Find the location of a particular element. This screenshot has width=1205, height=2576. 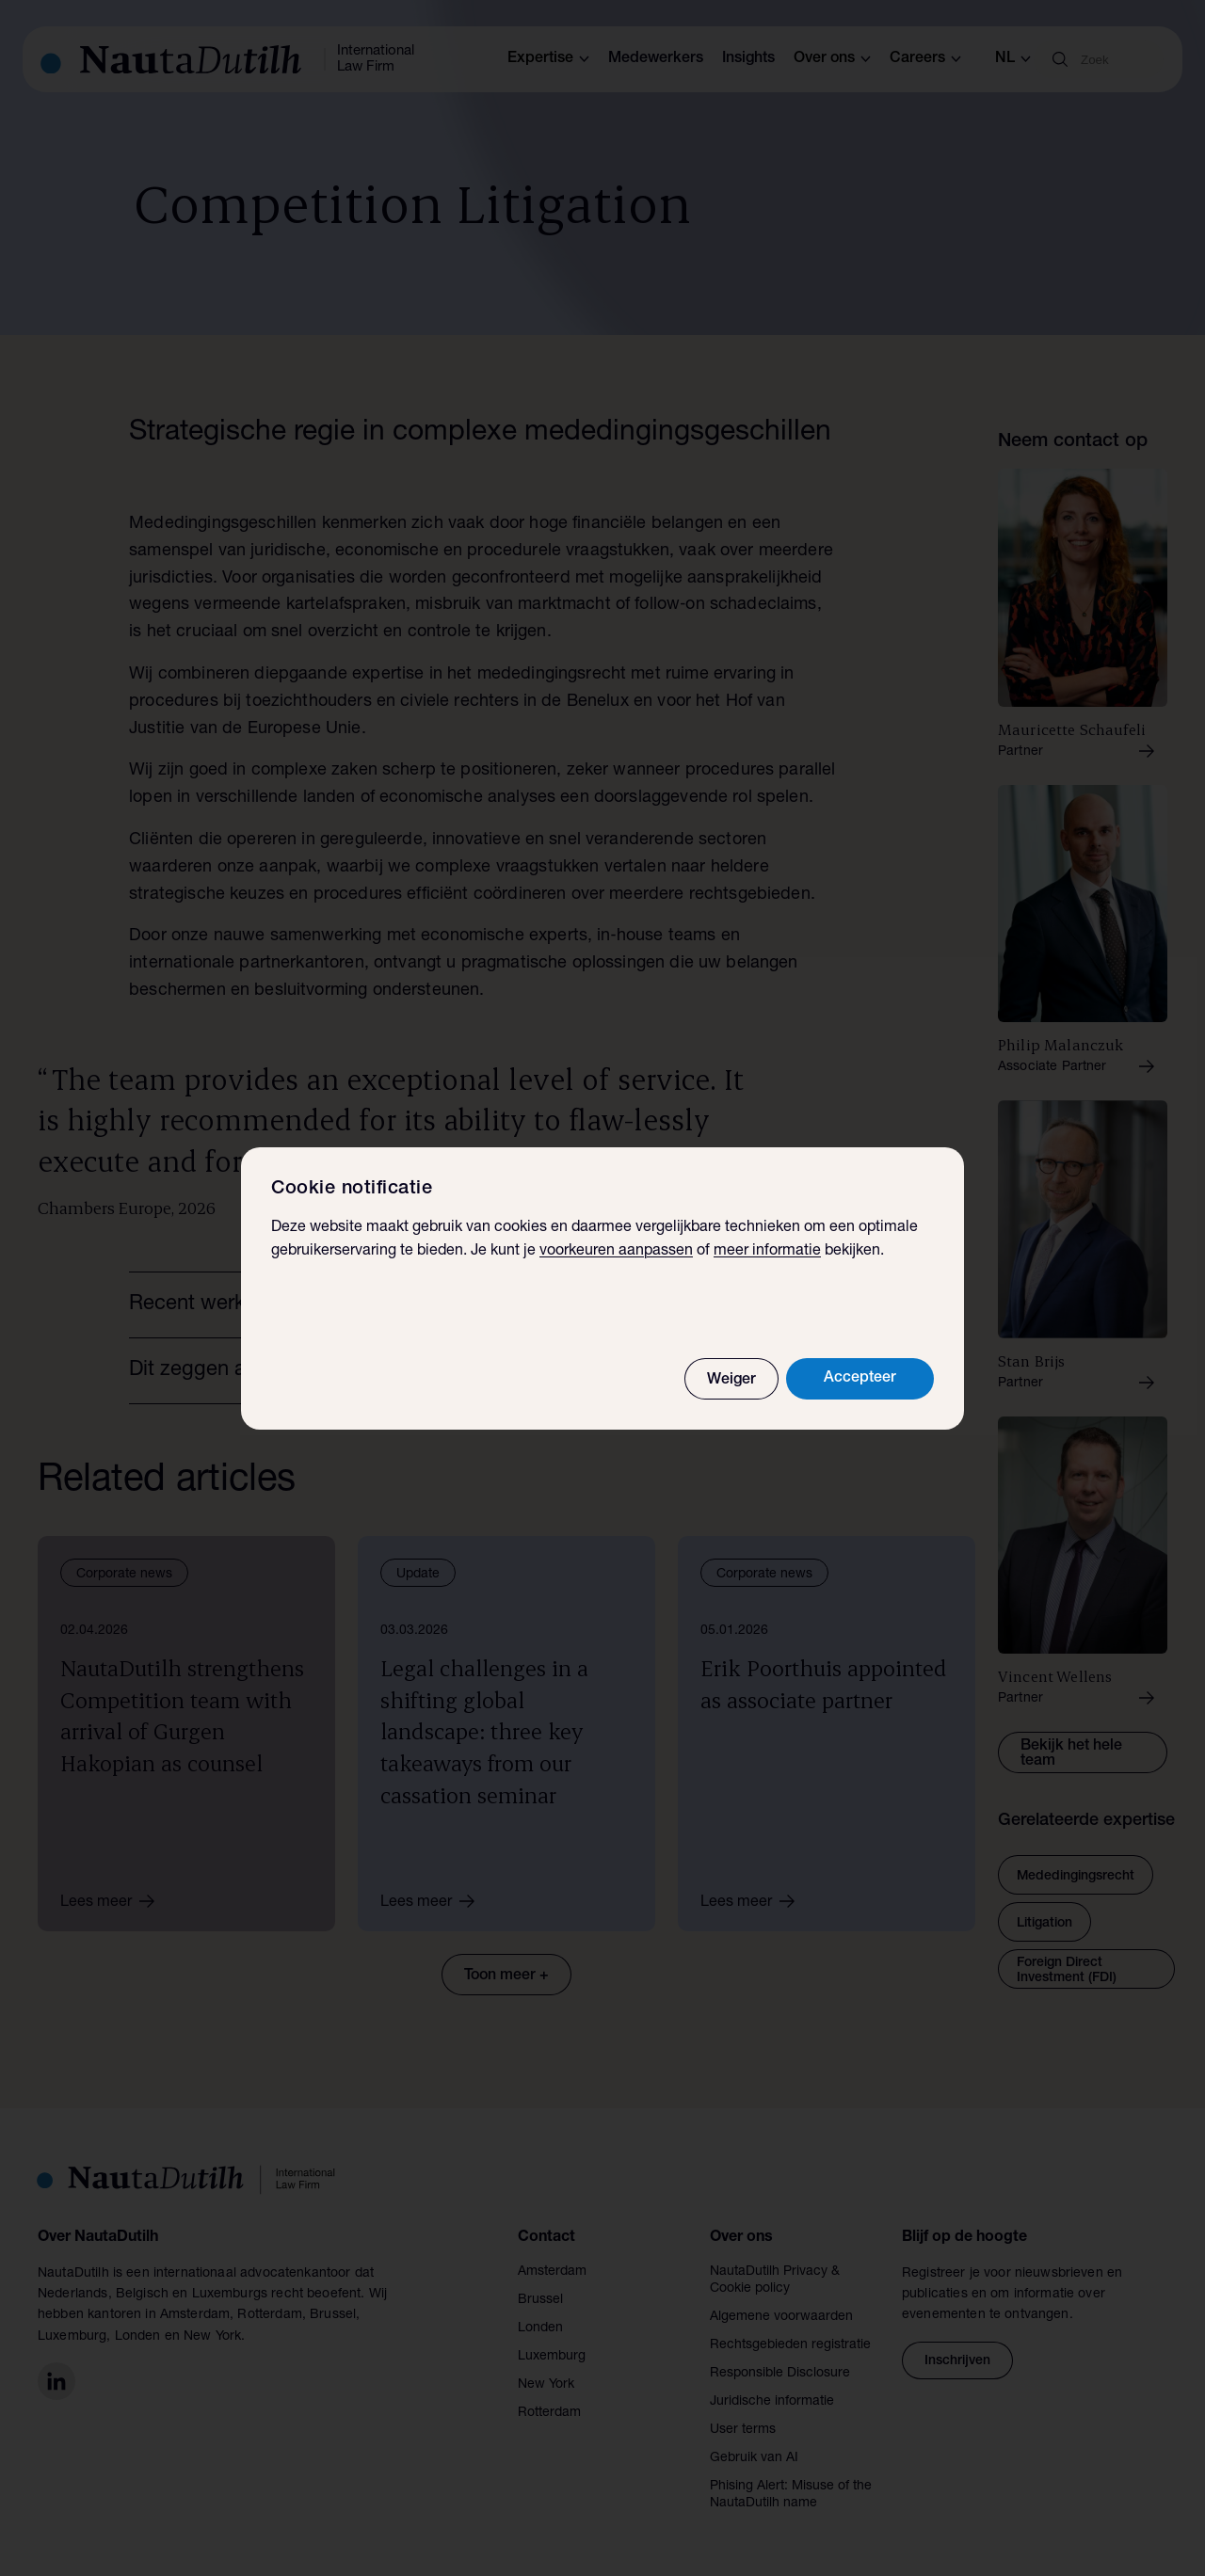

Responsible Disclosure is located at coordinates (780, 2373).